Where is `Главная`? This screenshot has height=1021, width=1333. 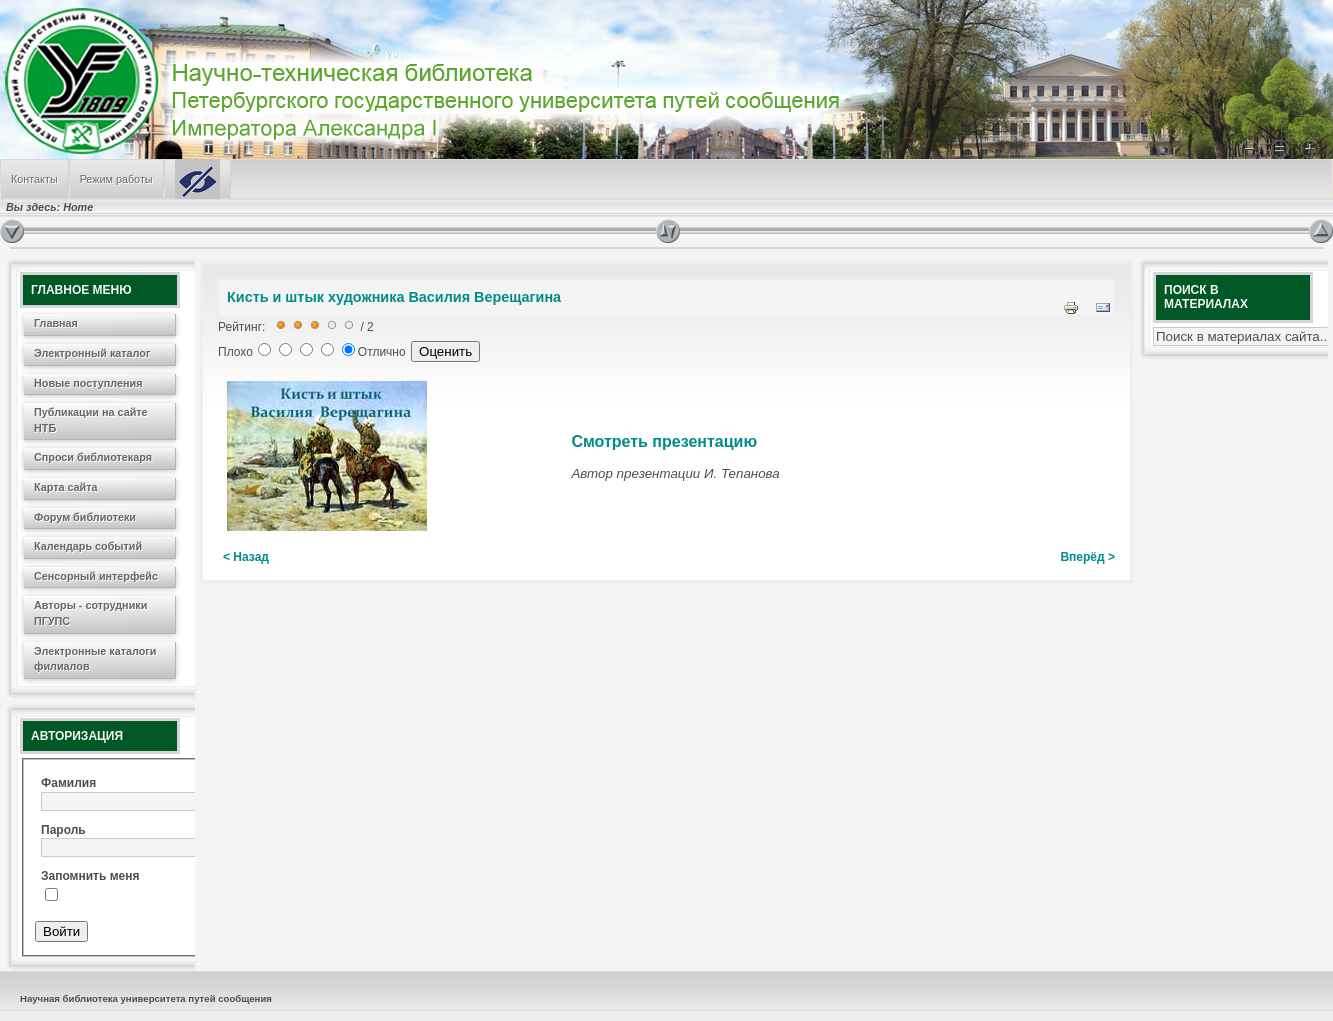
Главная is located at coordinates (56, 323).